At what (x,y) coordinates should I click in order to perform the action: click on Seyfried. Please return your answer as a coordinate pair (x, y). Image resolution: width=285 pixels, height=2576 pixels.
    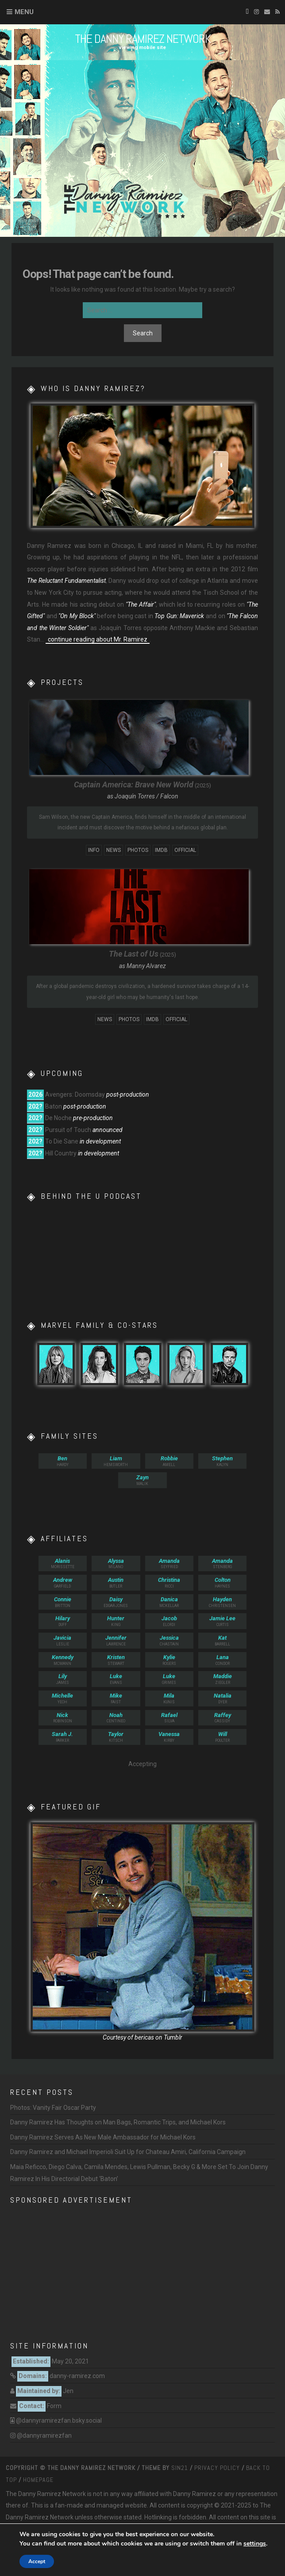
    Looking at the image, I should click on (169, 1563).